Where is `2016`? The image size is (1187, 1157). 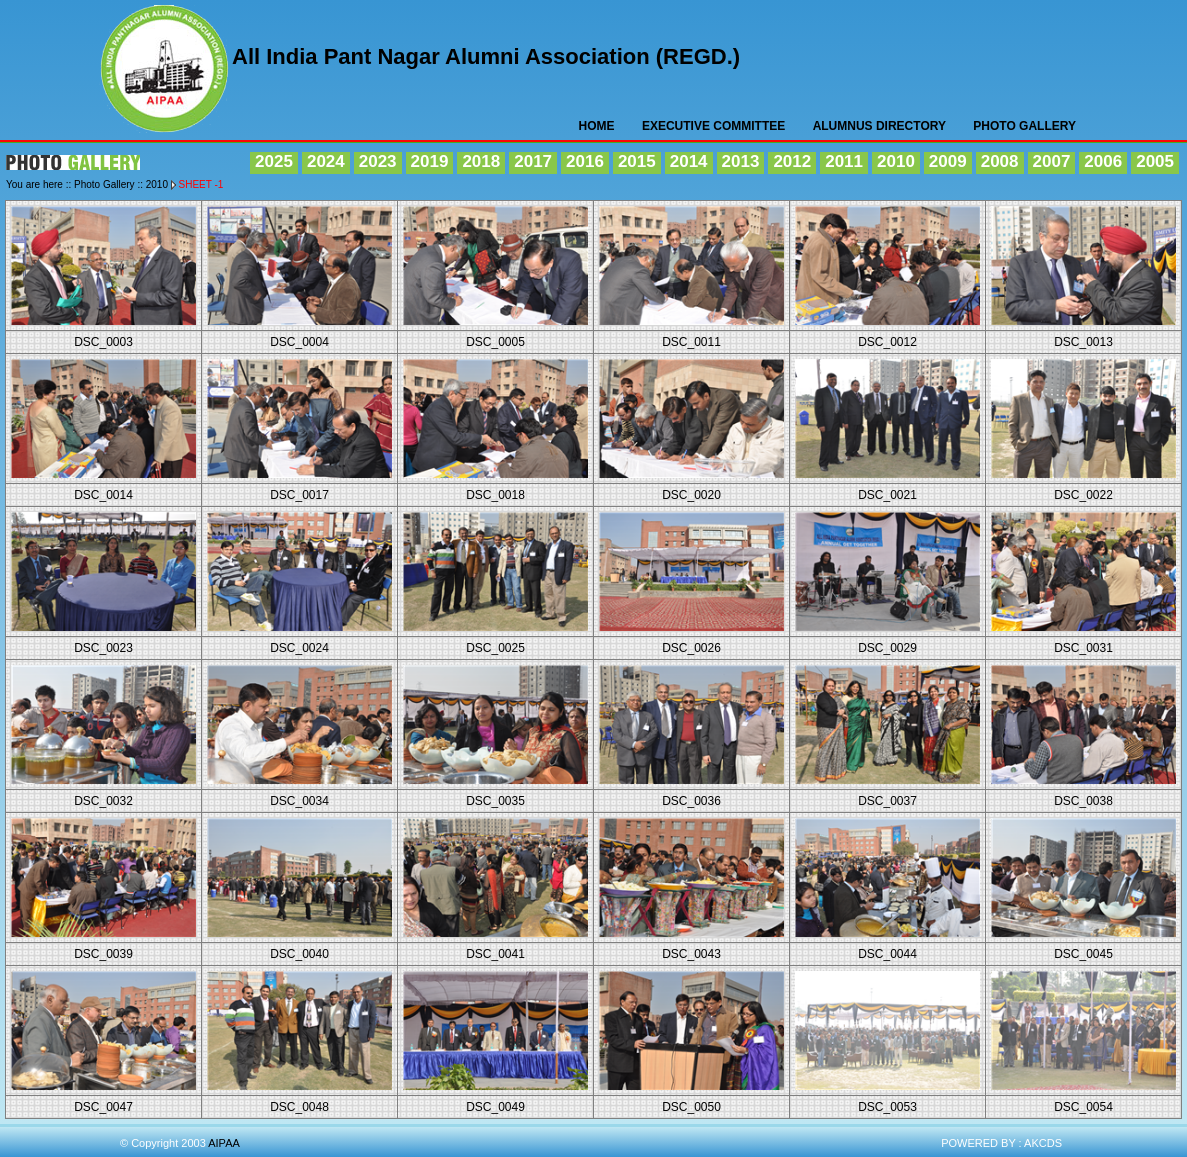
2016 is located at coordinates (585, 161).